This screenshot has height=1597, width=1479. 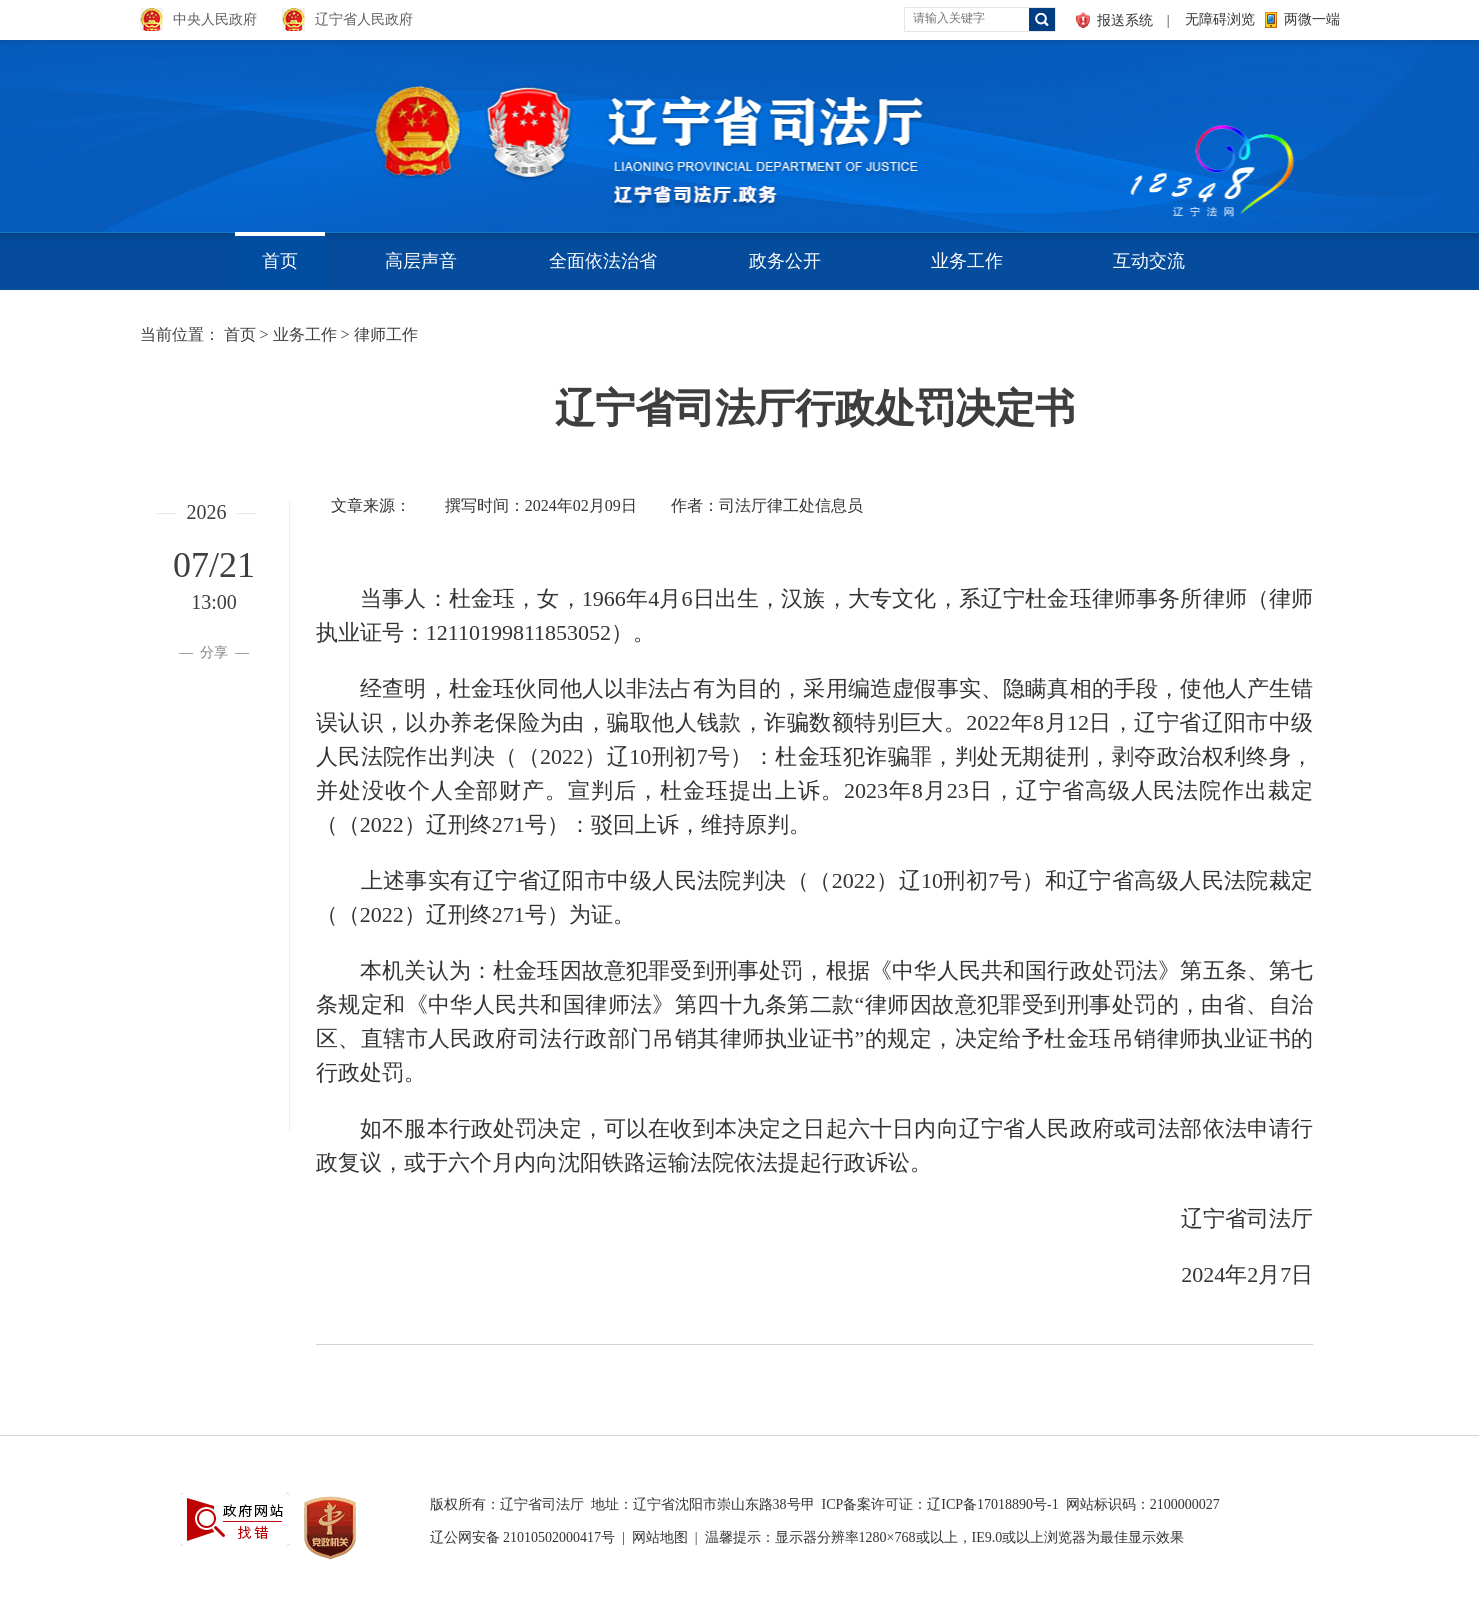 What do you see at coordinates (603, 261) in the screenshot?
I see `全面依法治省` at bounding box center [603, 261].